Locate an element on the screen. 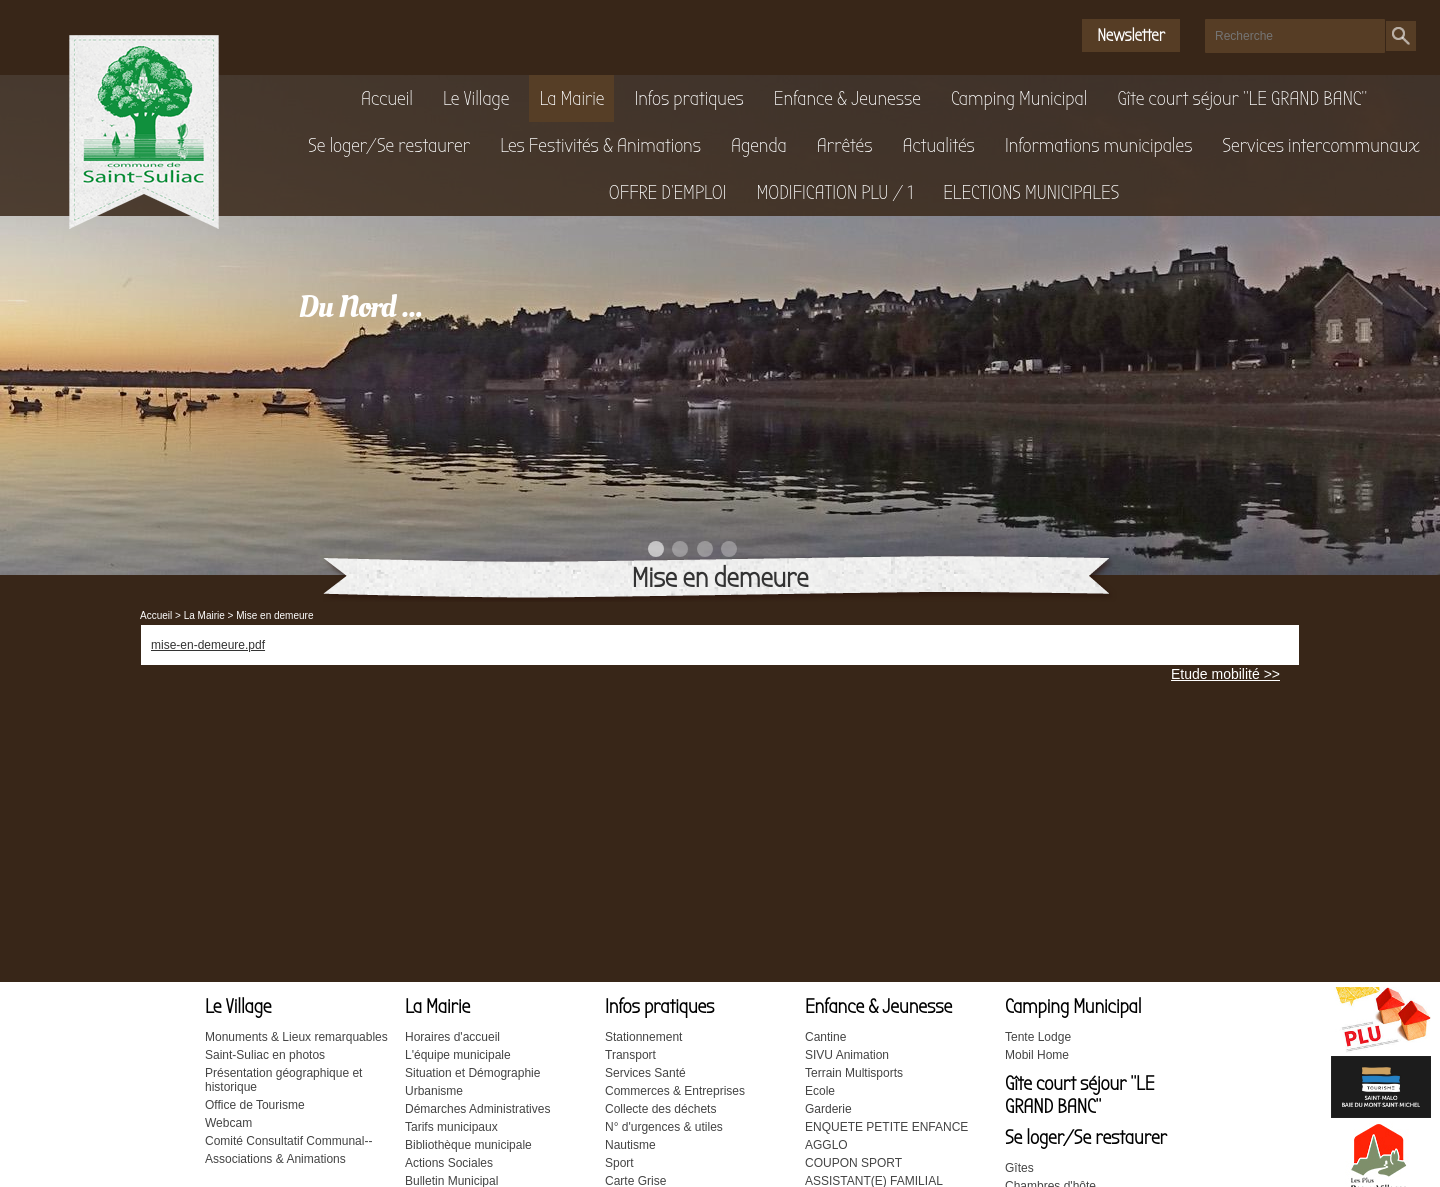 The width and height of the screenshot is (1440, 1187). Associations & Animations is located at coordinates (275, 1159).